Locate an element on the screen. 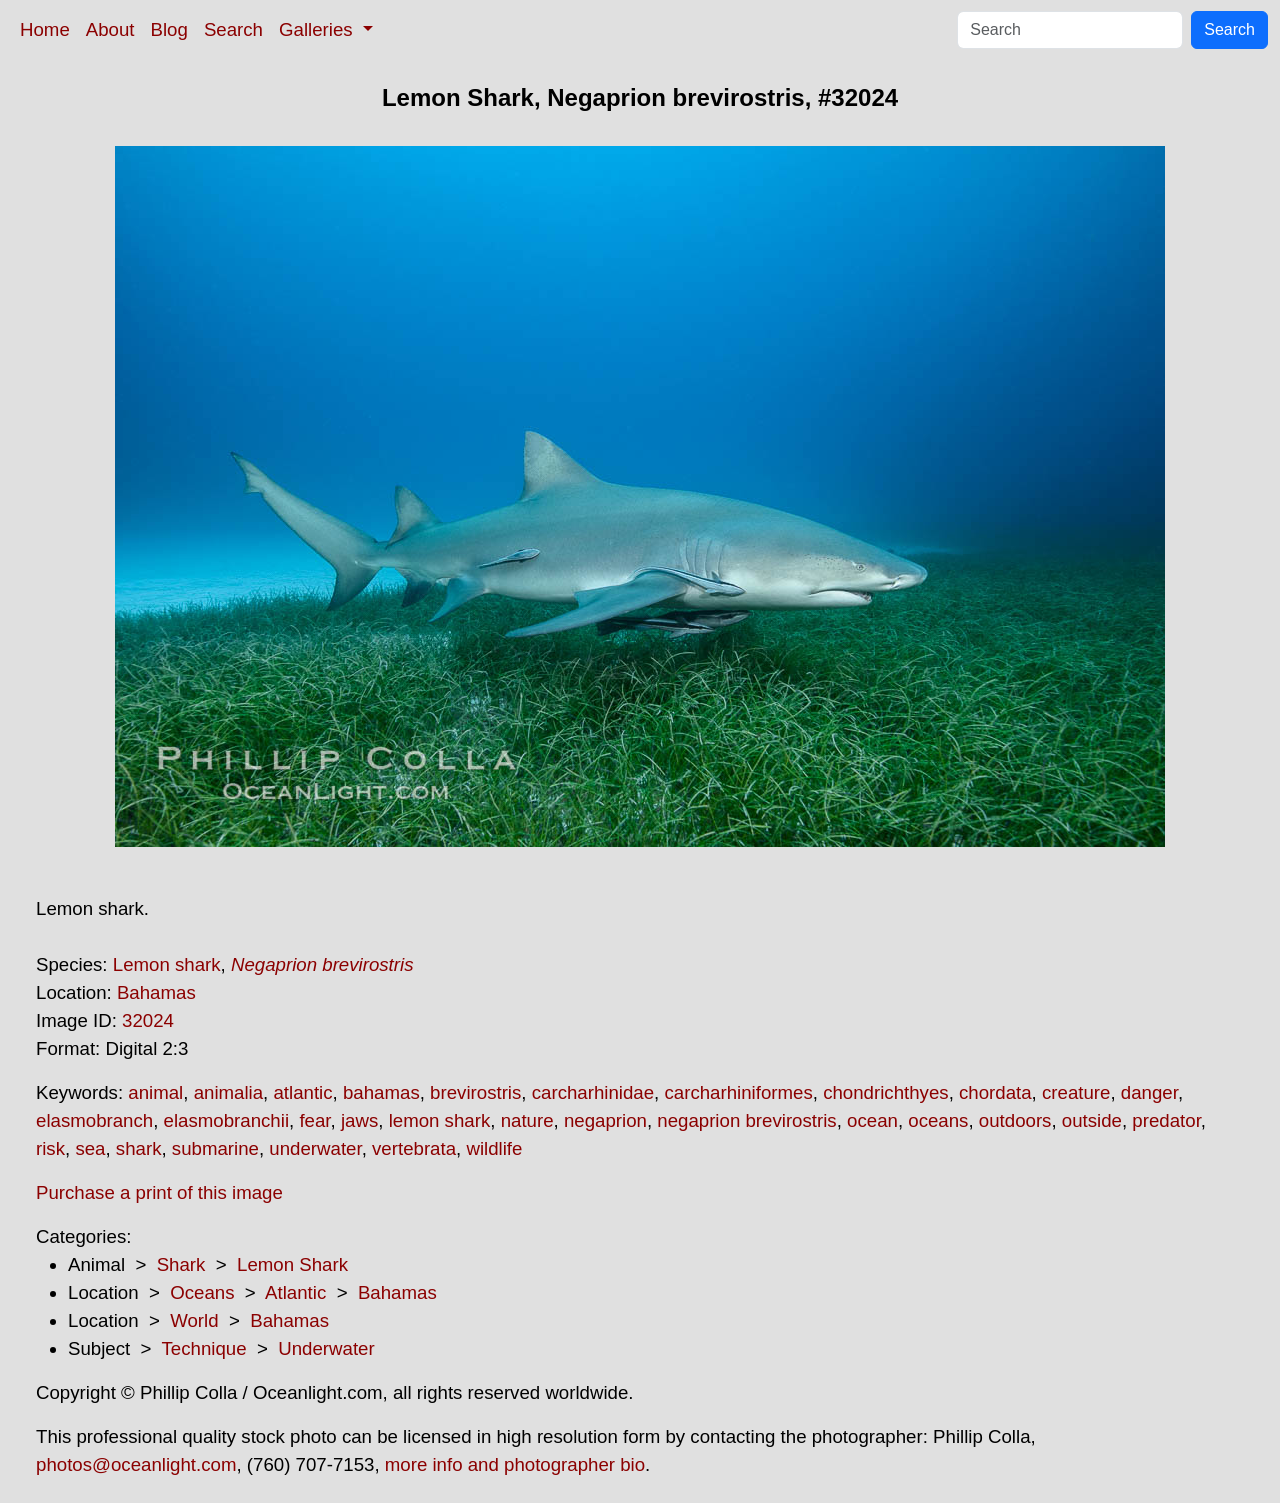  carcharhiniformes is located at coordinates (738, 1092).